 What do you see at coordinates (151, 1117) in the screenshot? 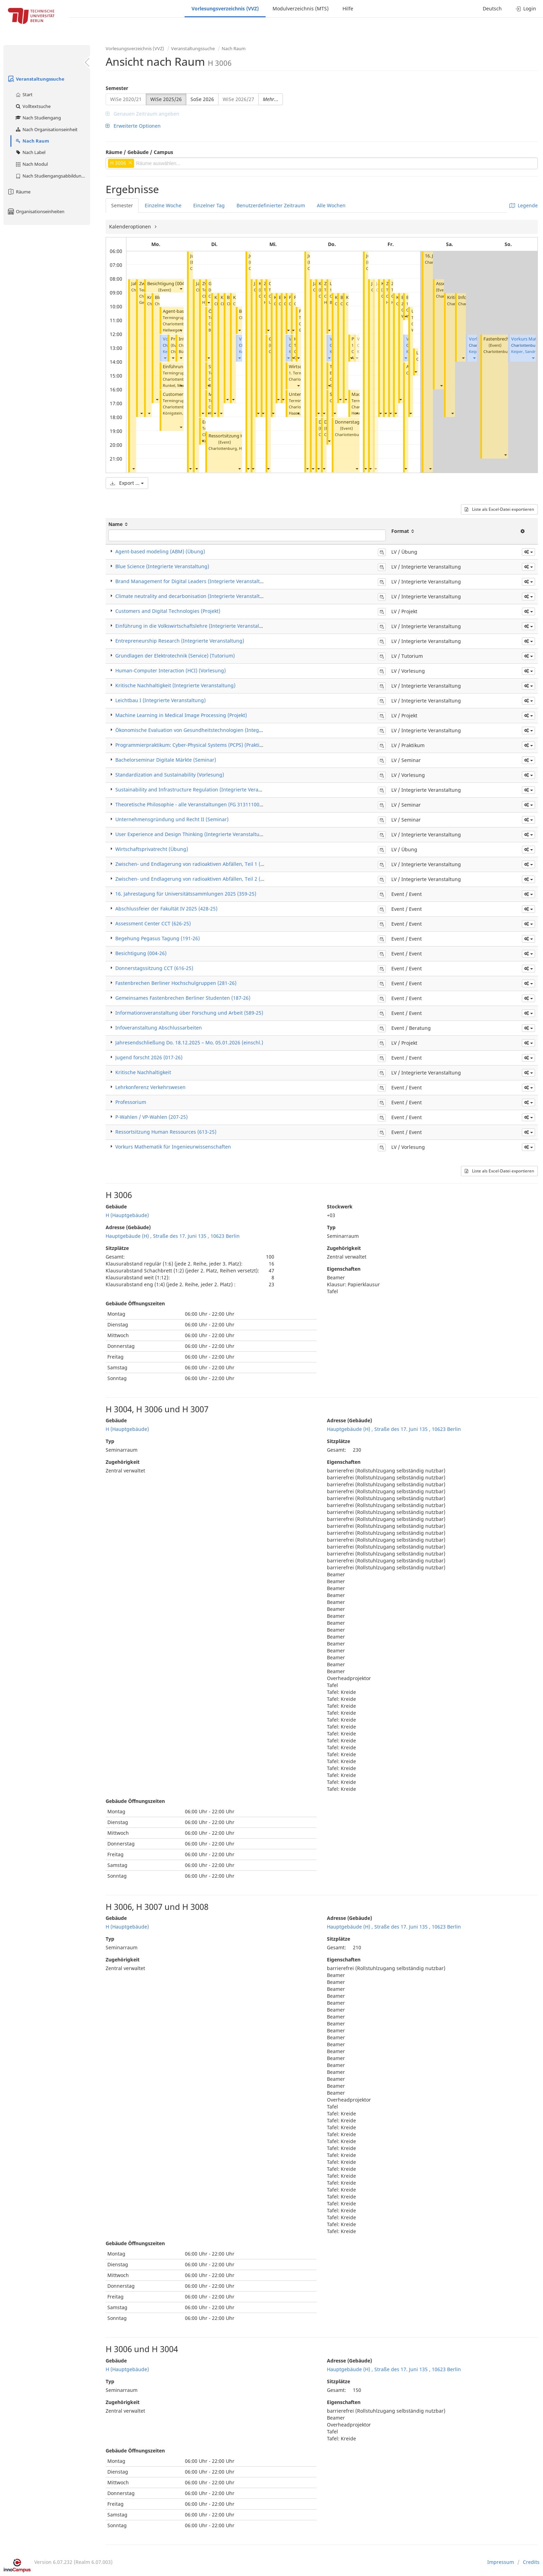
I see `P-Wahlen / VP-Wahlen (207-25)` at bounding box center [151, 1117].